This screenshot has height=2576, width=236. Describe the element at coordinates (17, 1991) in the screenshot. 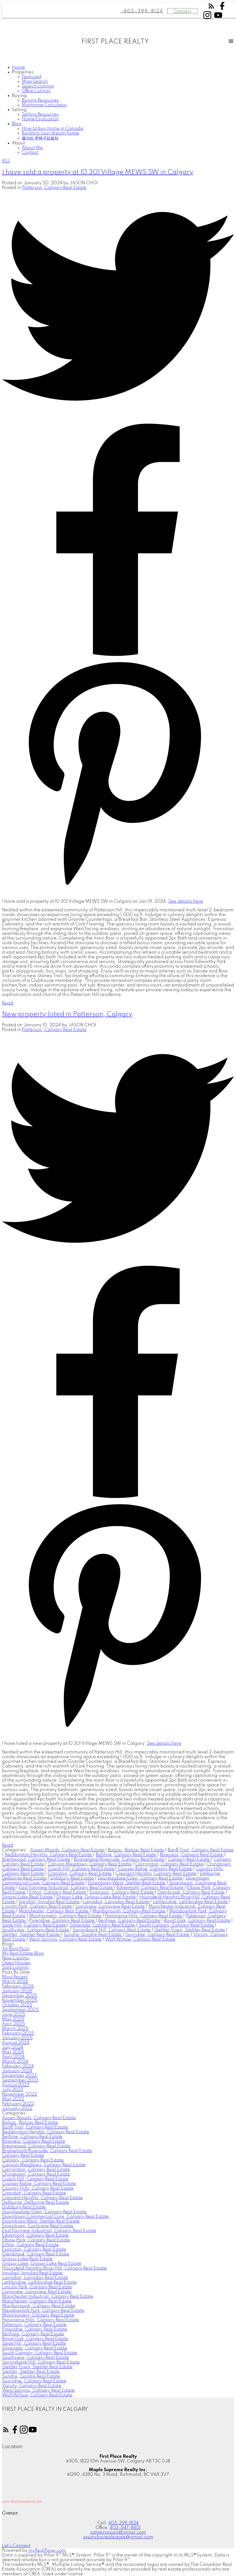

I see `January 2026` at that location.